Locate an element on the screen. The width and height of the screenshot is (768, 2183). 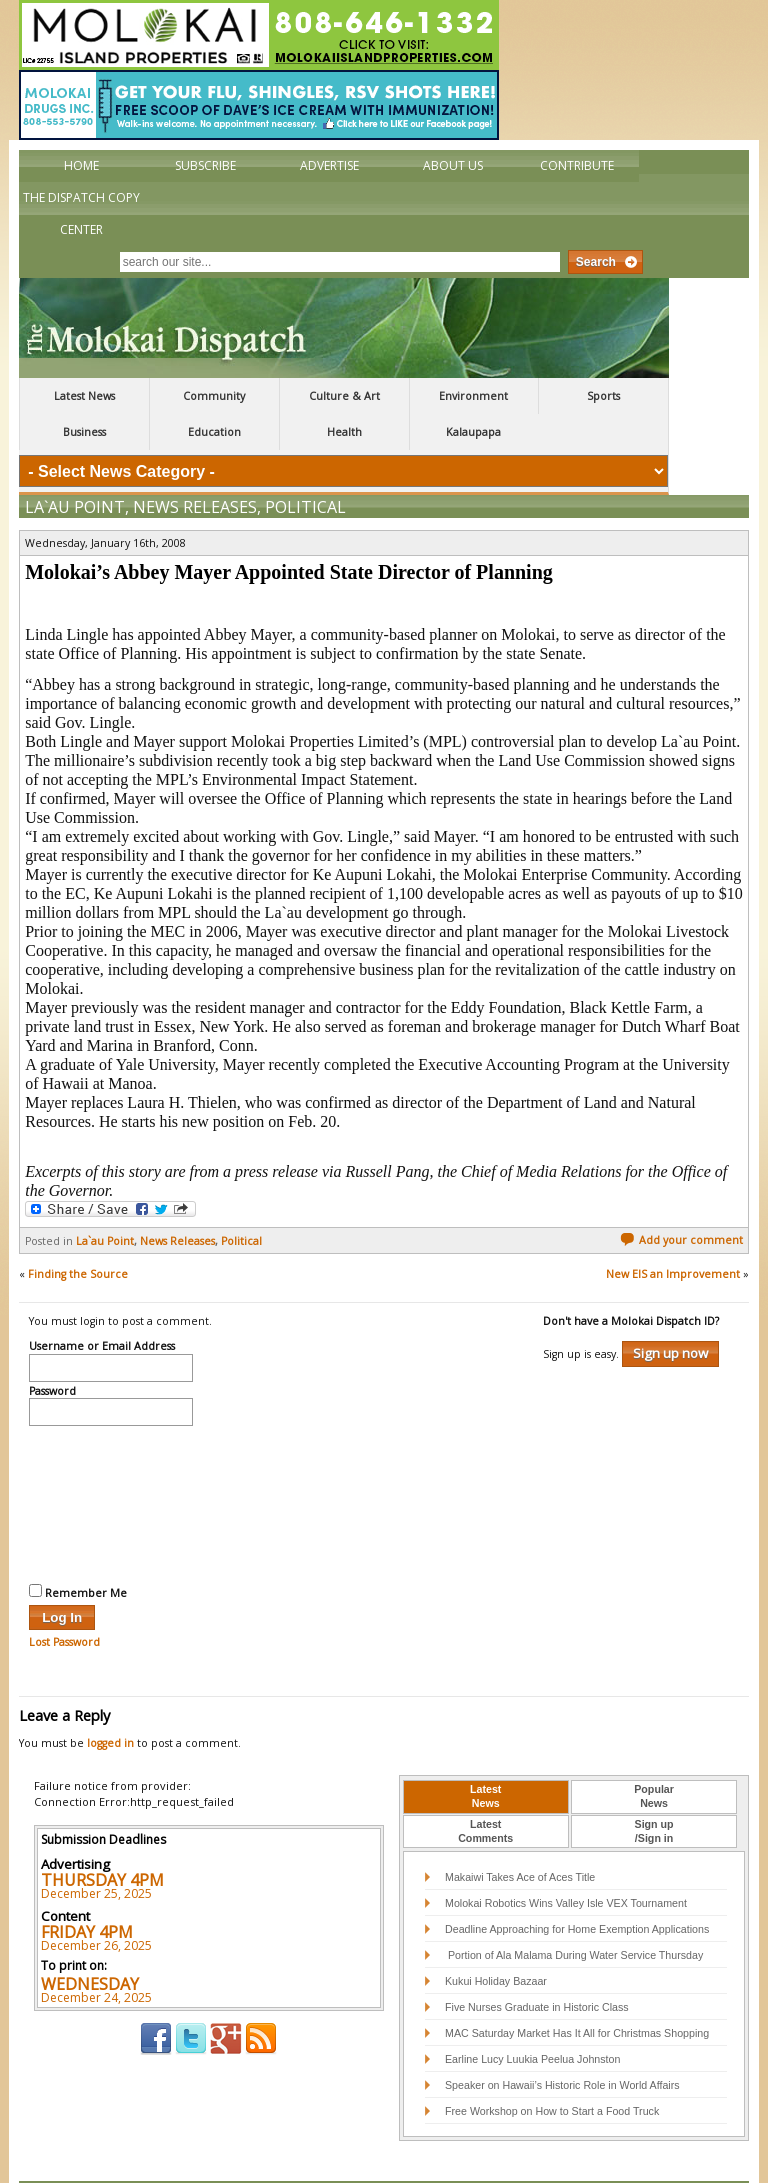
Advertise is located at coordinates (329, 165).